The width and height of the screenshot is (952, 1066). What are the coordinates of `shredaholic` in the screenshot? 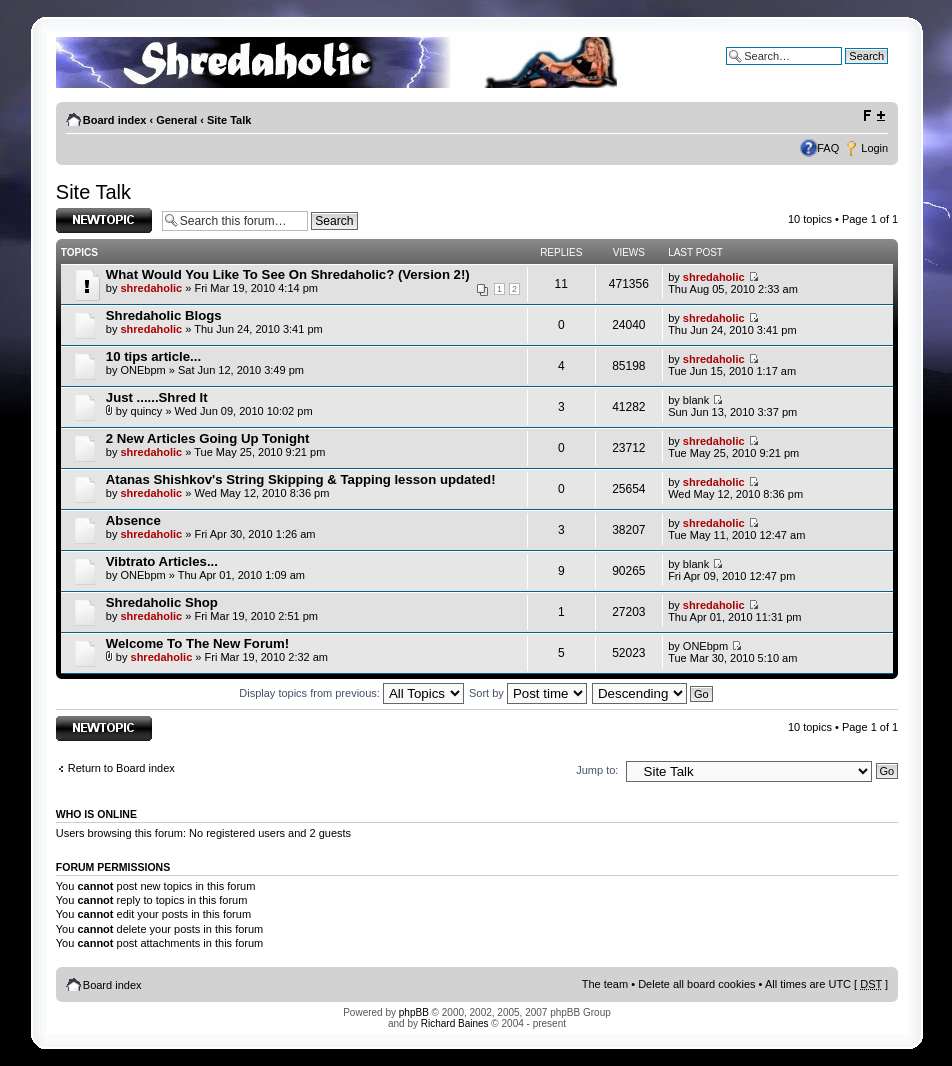 It's located at (151, 288).